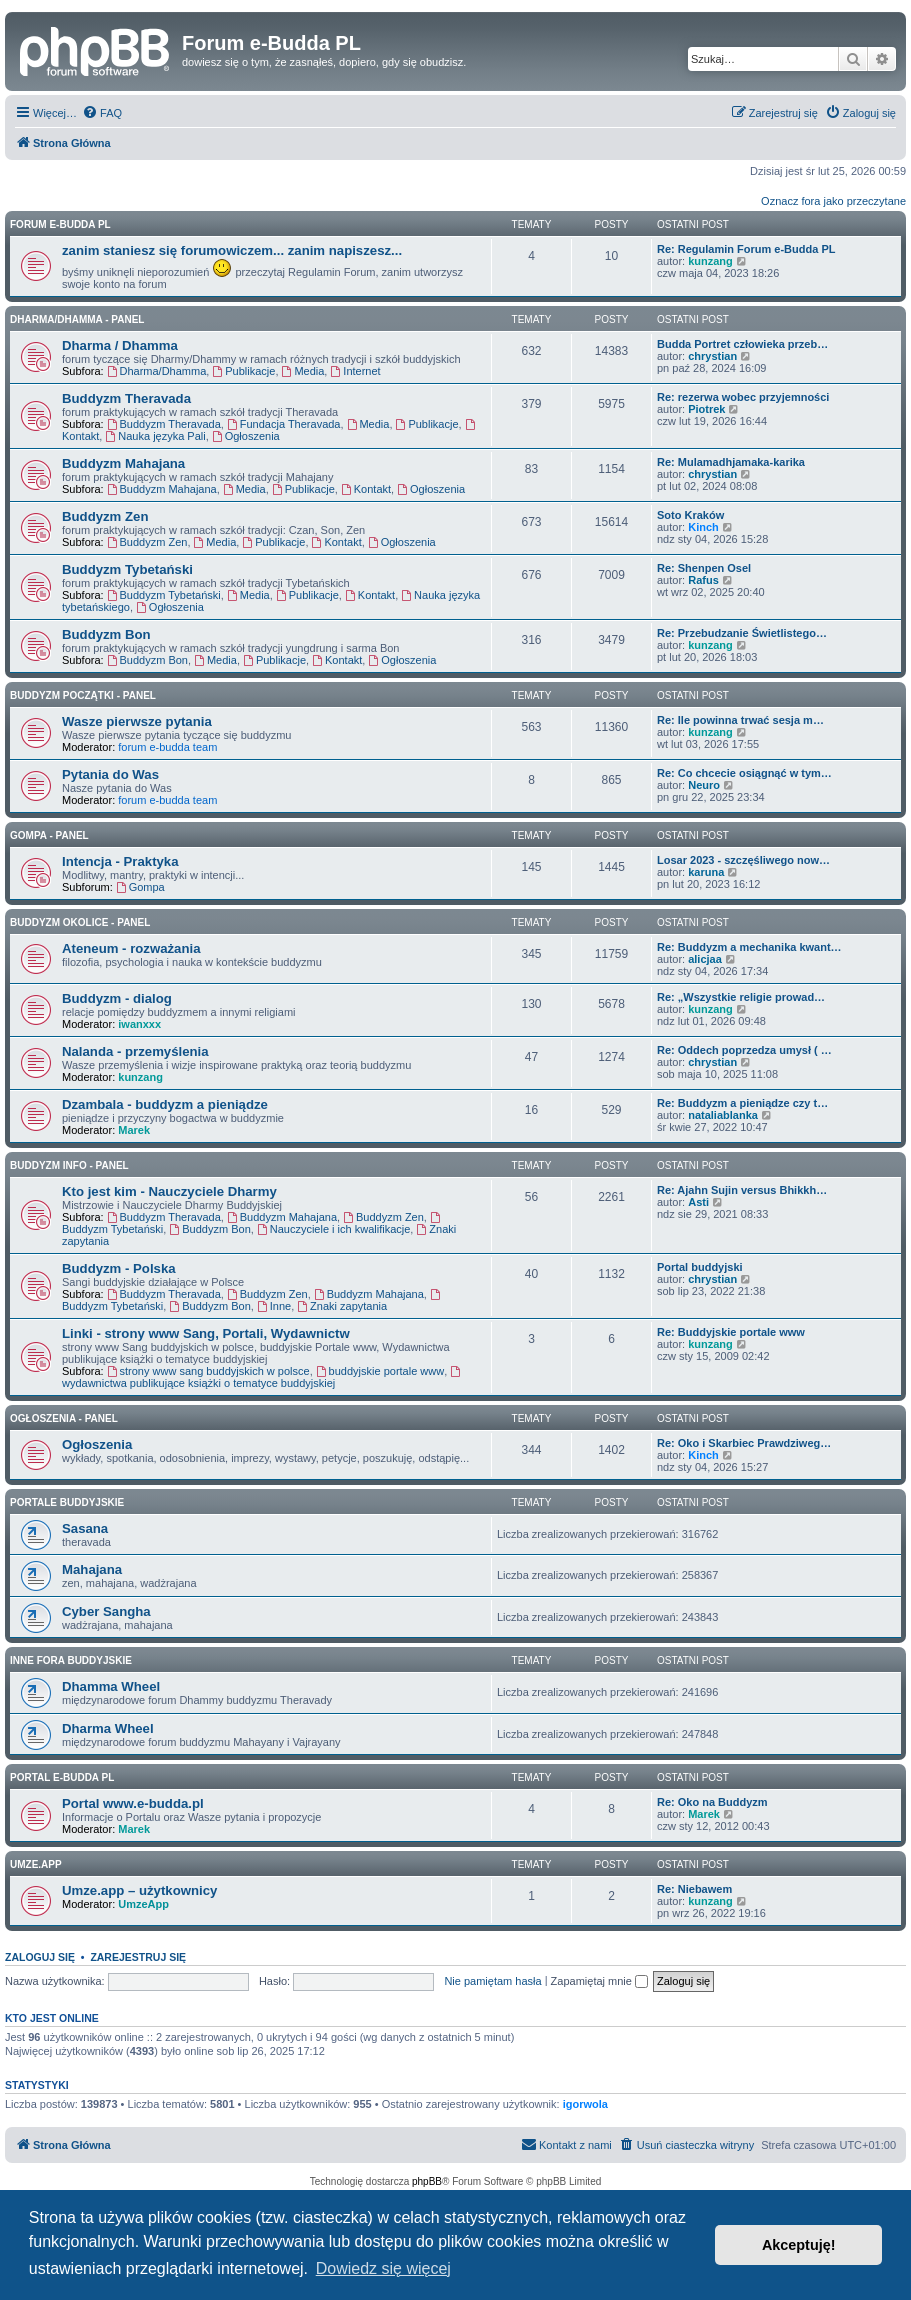  I want to click on Kontakt, so click(366, 489).